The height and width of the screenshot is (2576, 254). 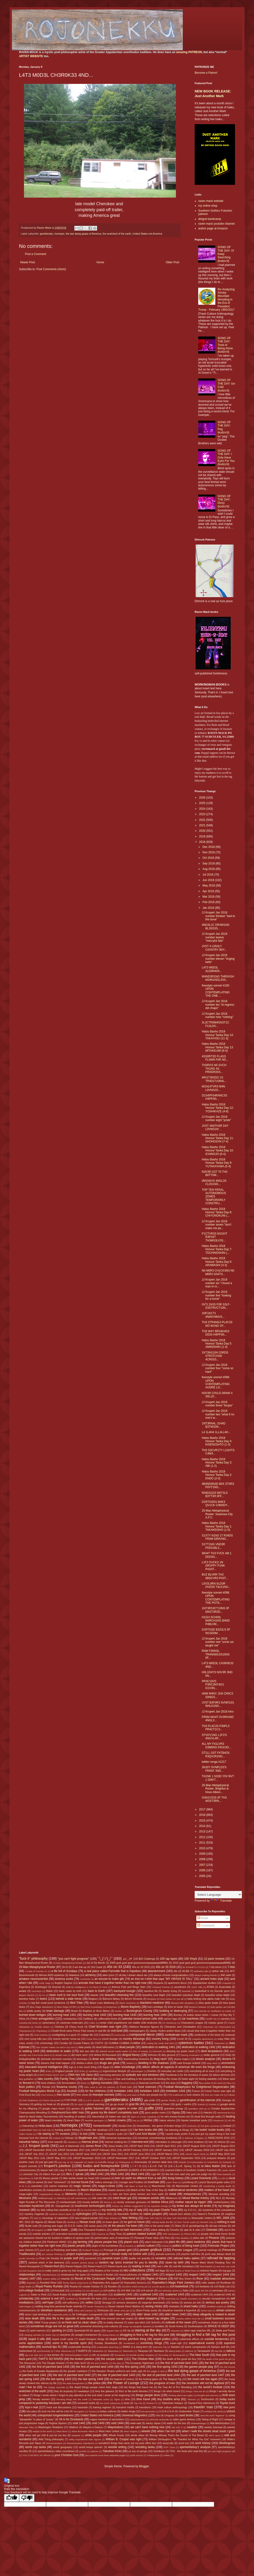 I want to click on strang theory, so click(x=109, y=2335).